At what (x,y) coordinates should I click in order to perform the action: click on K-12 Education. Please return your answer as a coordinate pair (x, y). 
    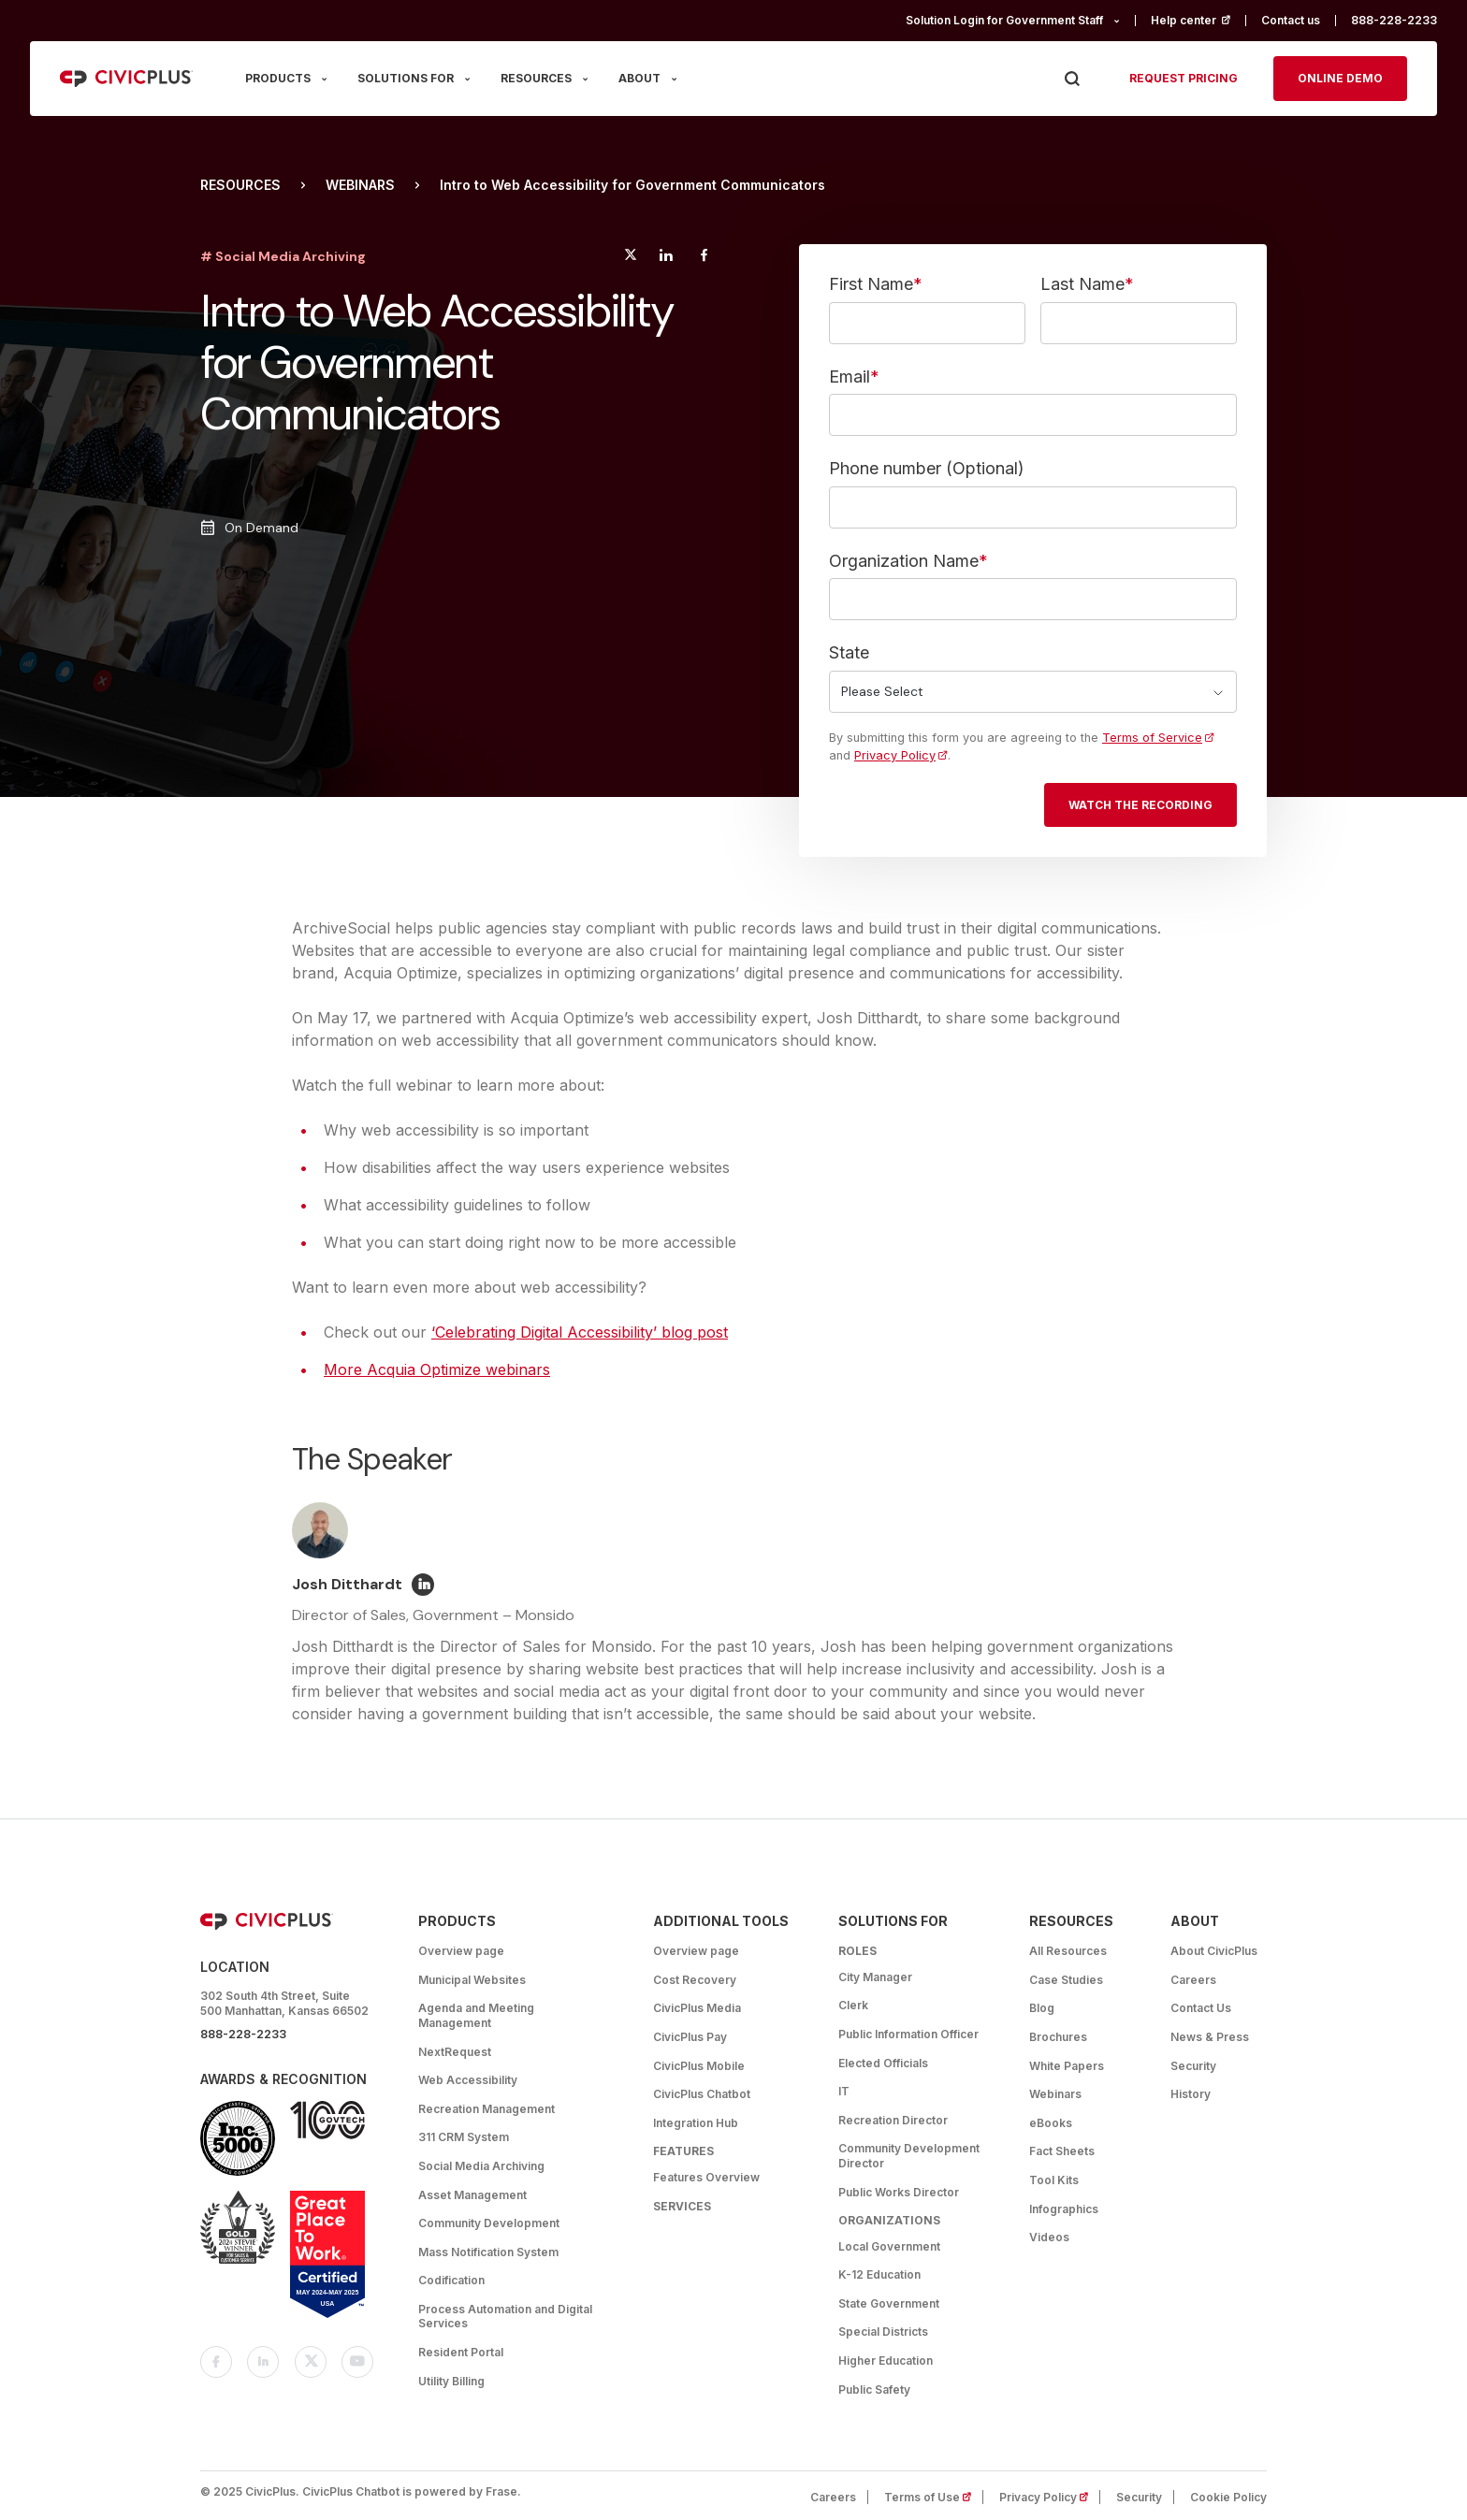
    Looking at the image, I should click on (879, 2274).